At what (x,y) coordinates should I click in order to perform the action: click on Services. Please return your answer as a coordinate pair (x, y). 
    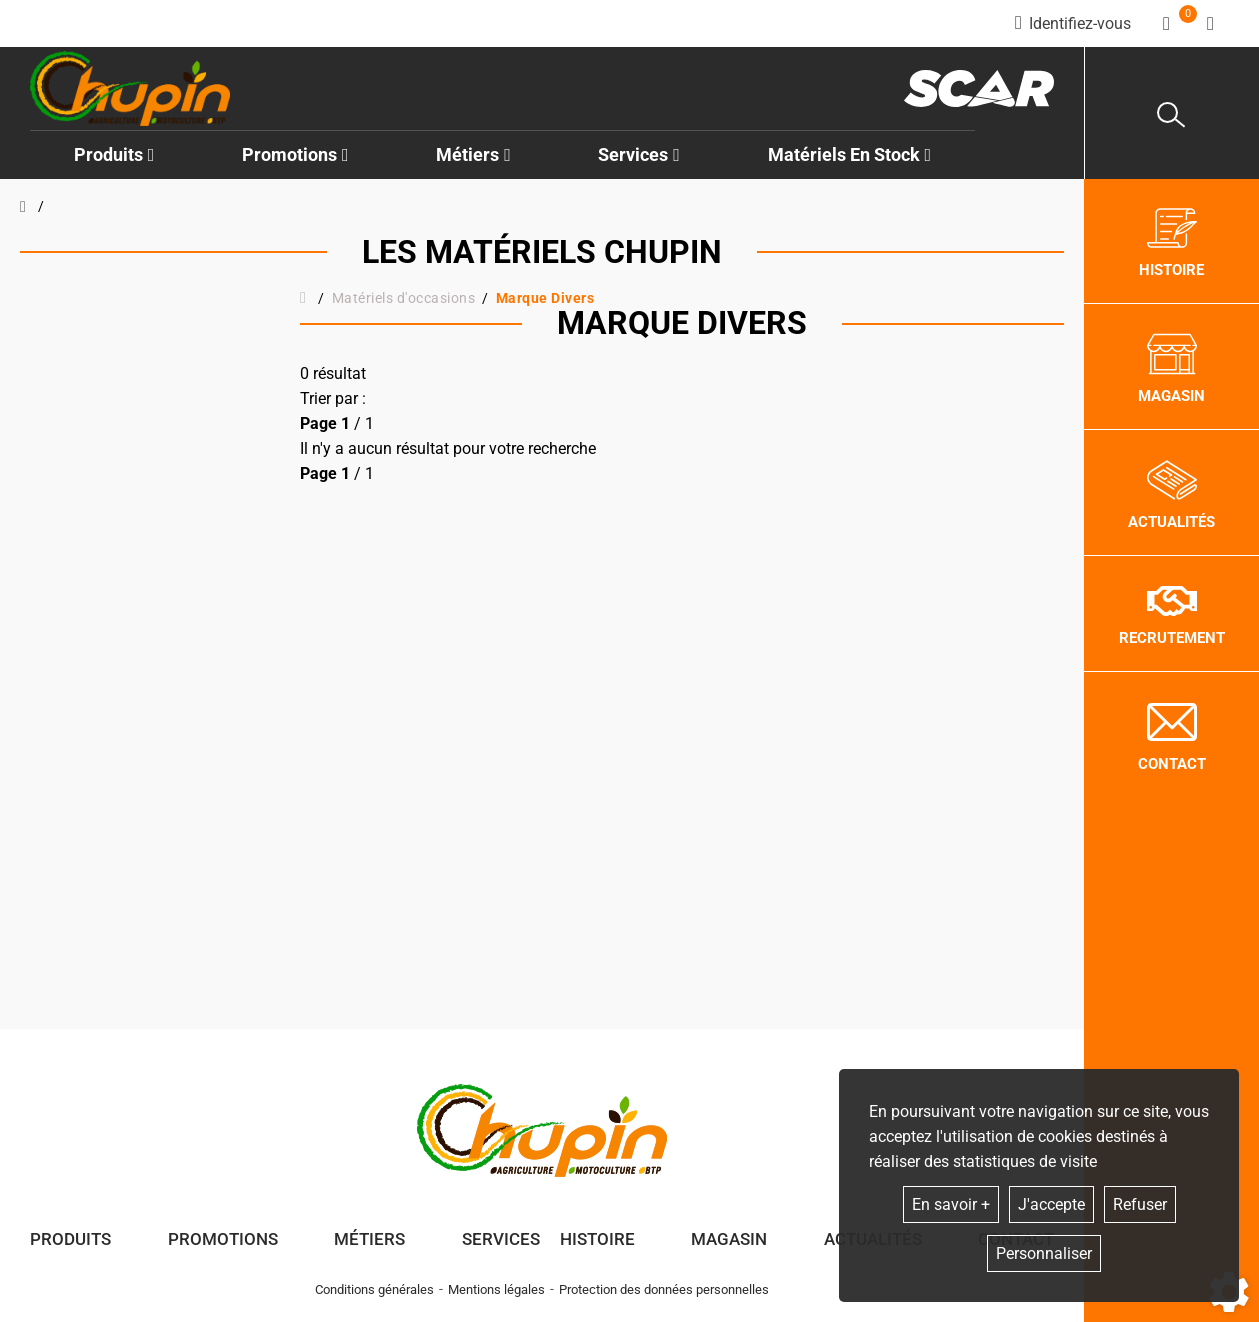
    Looking at the image, I should click on (501, 1239).